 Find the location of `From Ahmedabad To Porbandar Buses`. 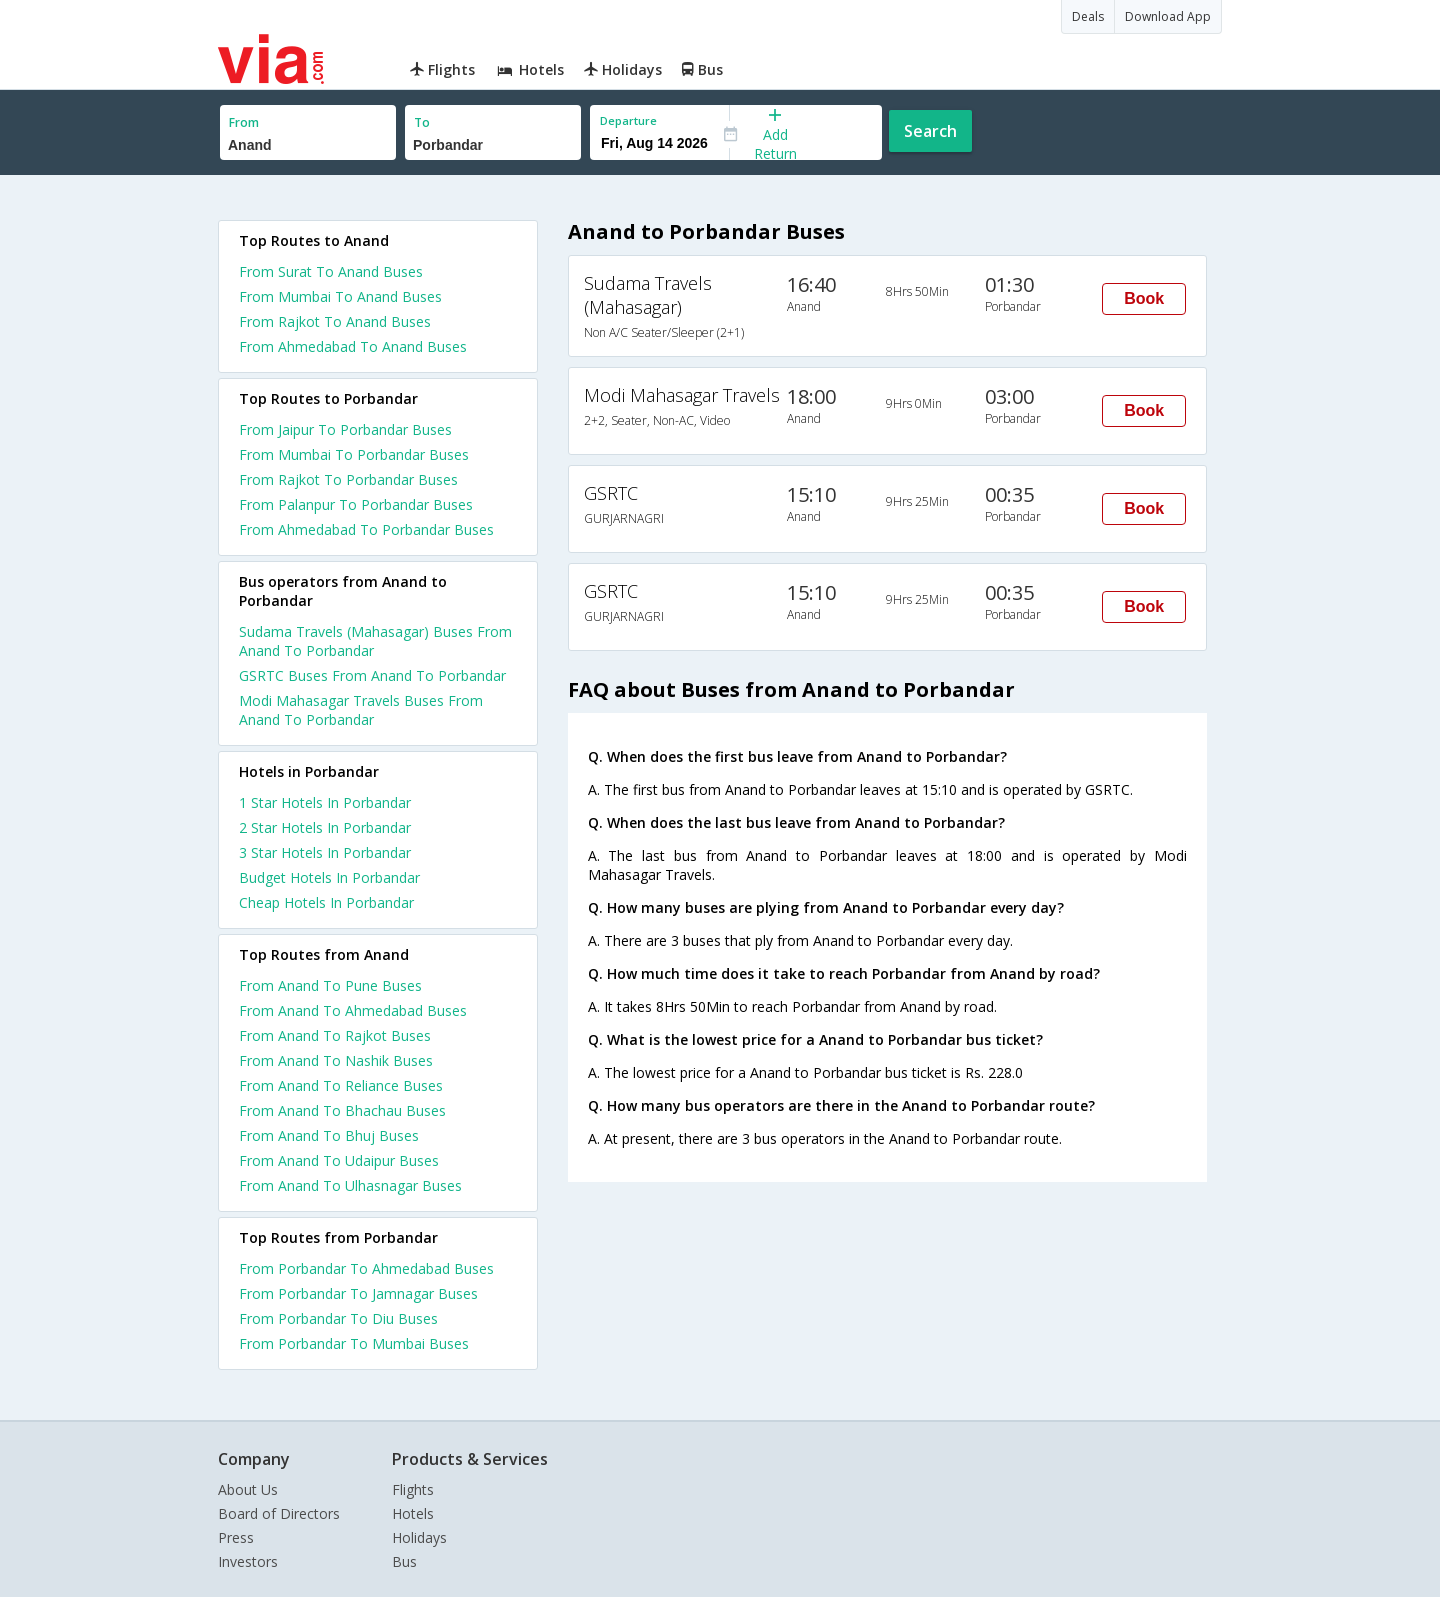

From Ahmedabad To Porbandar Buses is located at coordinates (366, 529).